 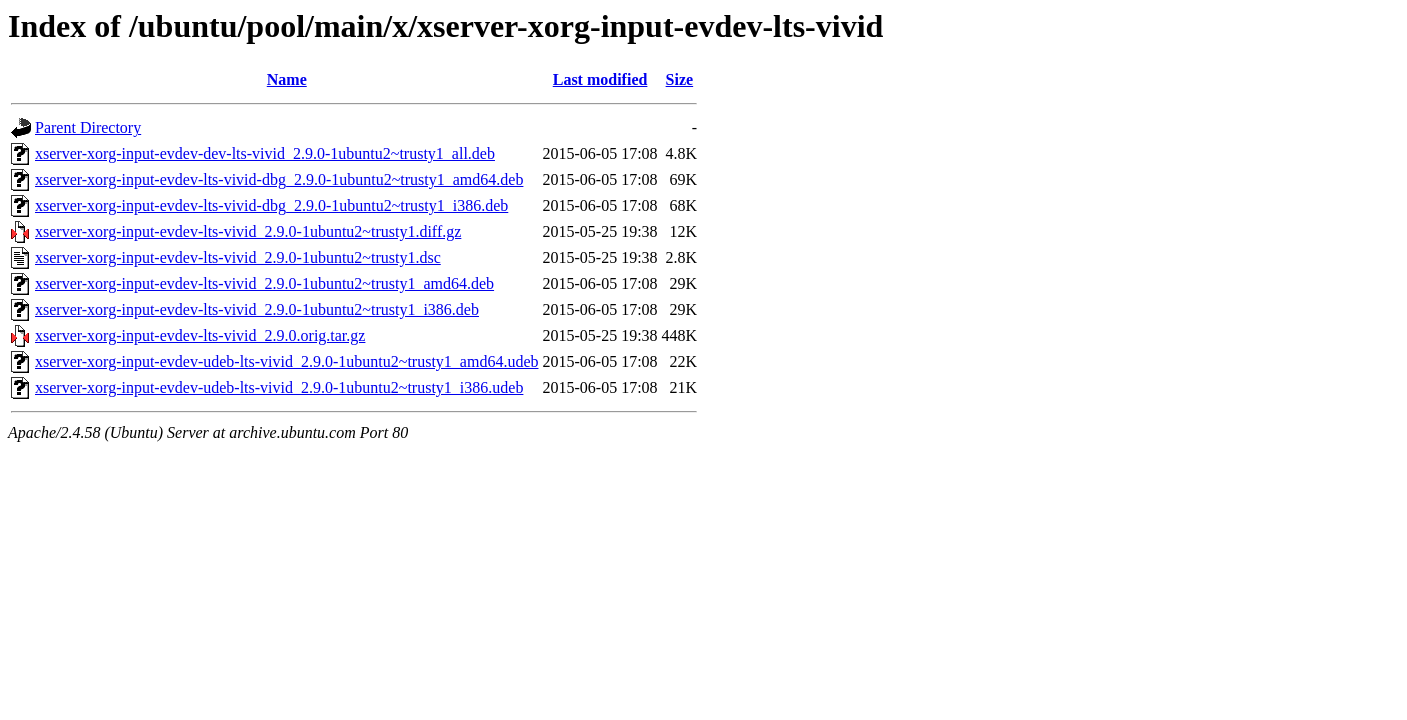 I want to click on Name, so click(x=287, y=79).